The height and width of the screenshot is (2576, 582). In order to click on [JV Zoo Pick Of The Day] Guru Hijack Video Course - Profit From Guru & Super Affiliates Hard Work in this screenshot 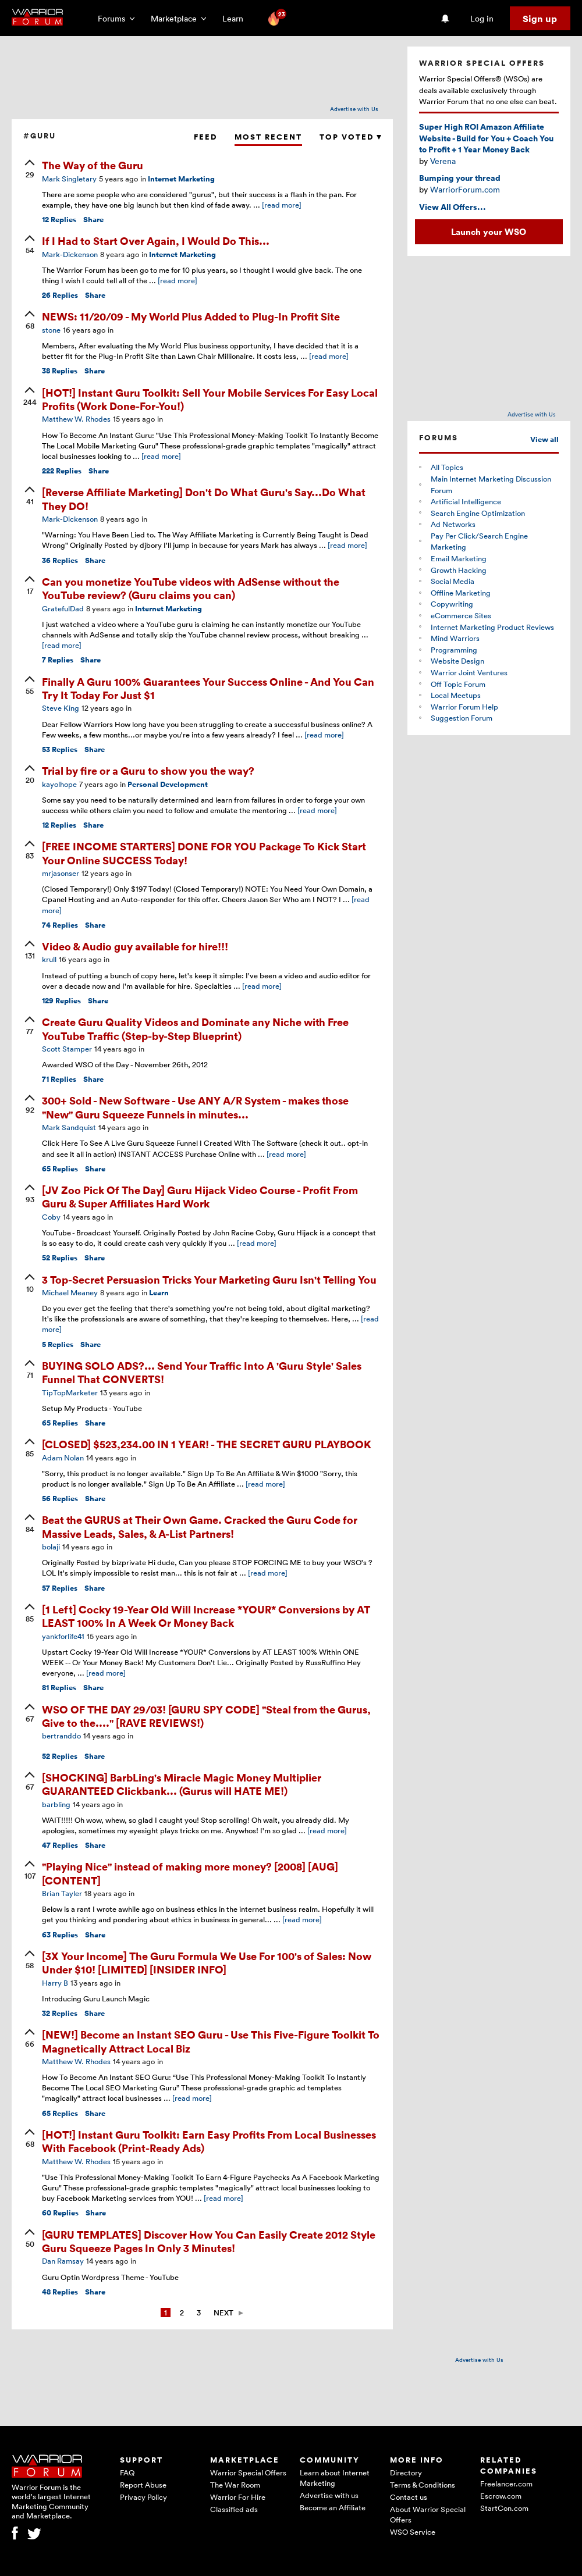, I will do `click(200, 1196)`.